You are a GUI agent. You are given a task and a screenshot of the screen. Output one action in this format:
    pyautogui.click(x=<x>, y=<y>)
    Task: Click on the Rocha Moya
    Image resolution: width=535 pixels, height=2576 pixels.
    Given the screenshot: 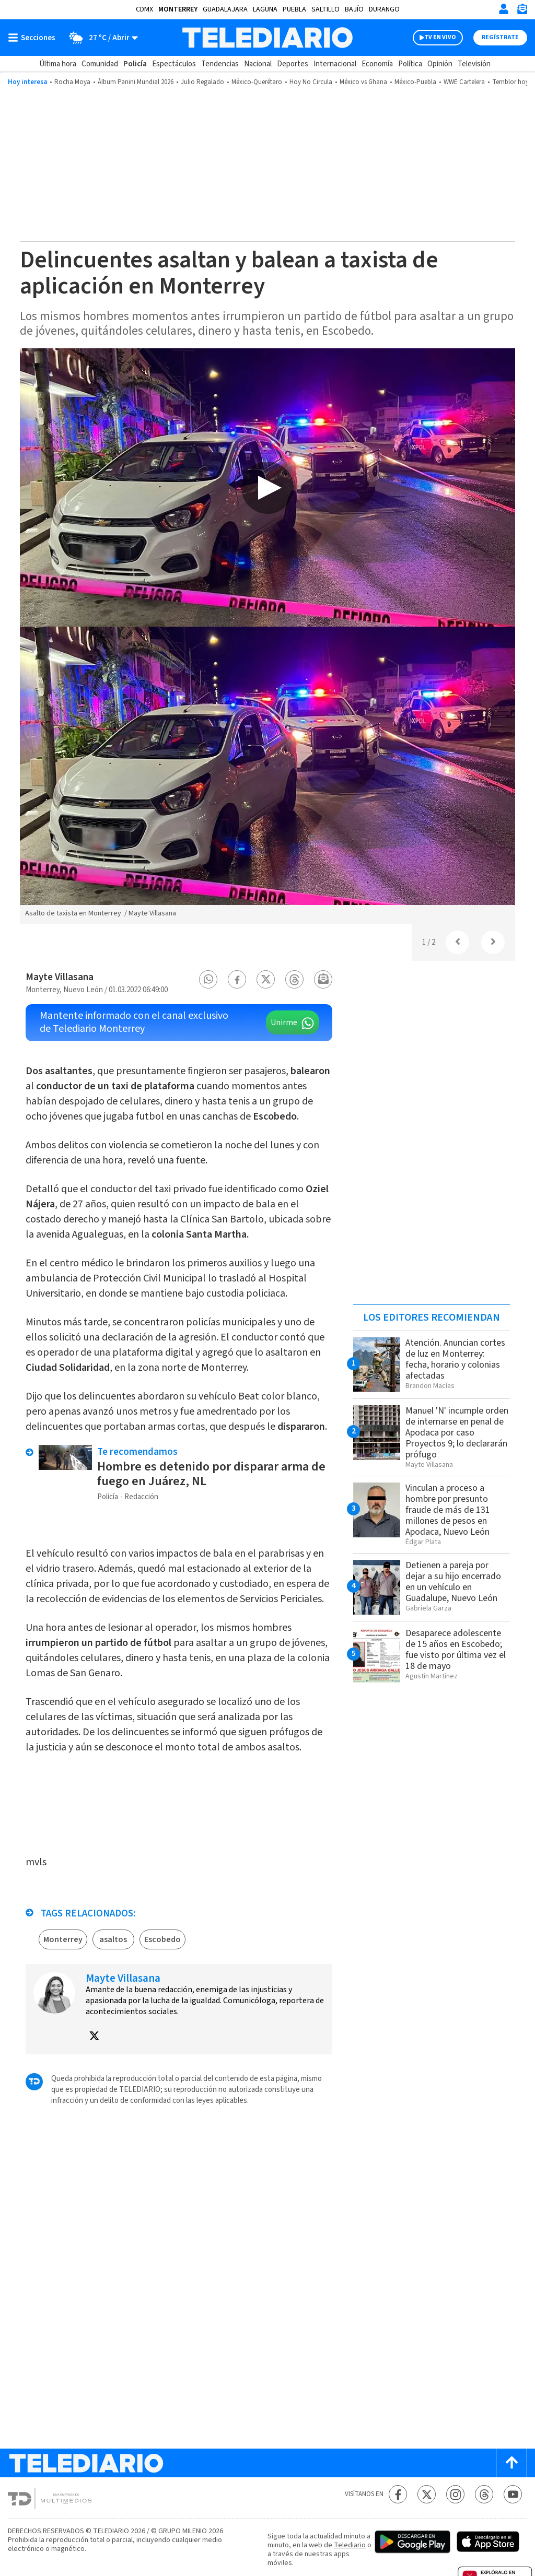 What is the action you would take?
    pyautogui.click(x=72, y=82)
    